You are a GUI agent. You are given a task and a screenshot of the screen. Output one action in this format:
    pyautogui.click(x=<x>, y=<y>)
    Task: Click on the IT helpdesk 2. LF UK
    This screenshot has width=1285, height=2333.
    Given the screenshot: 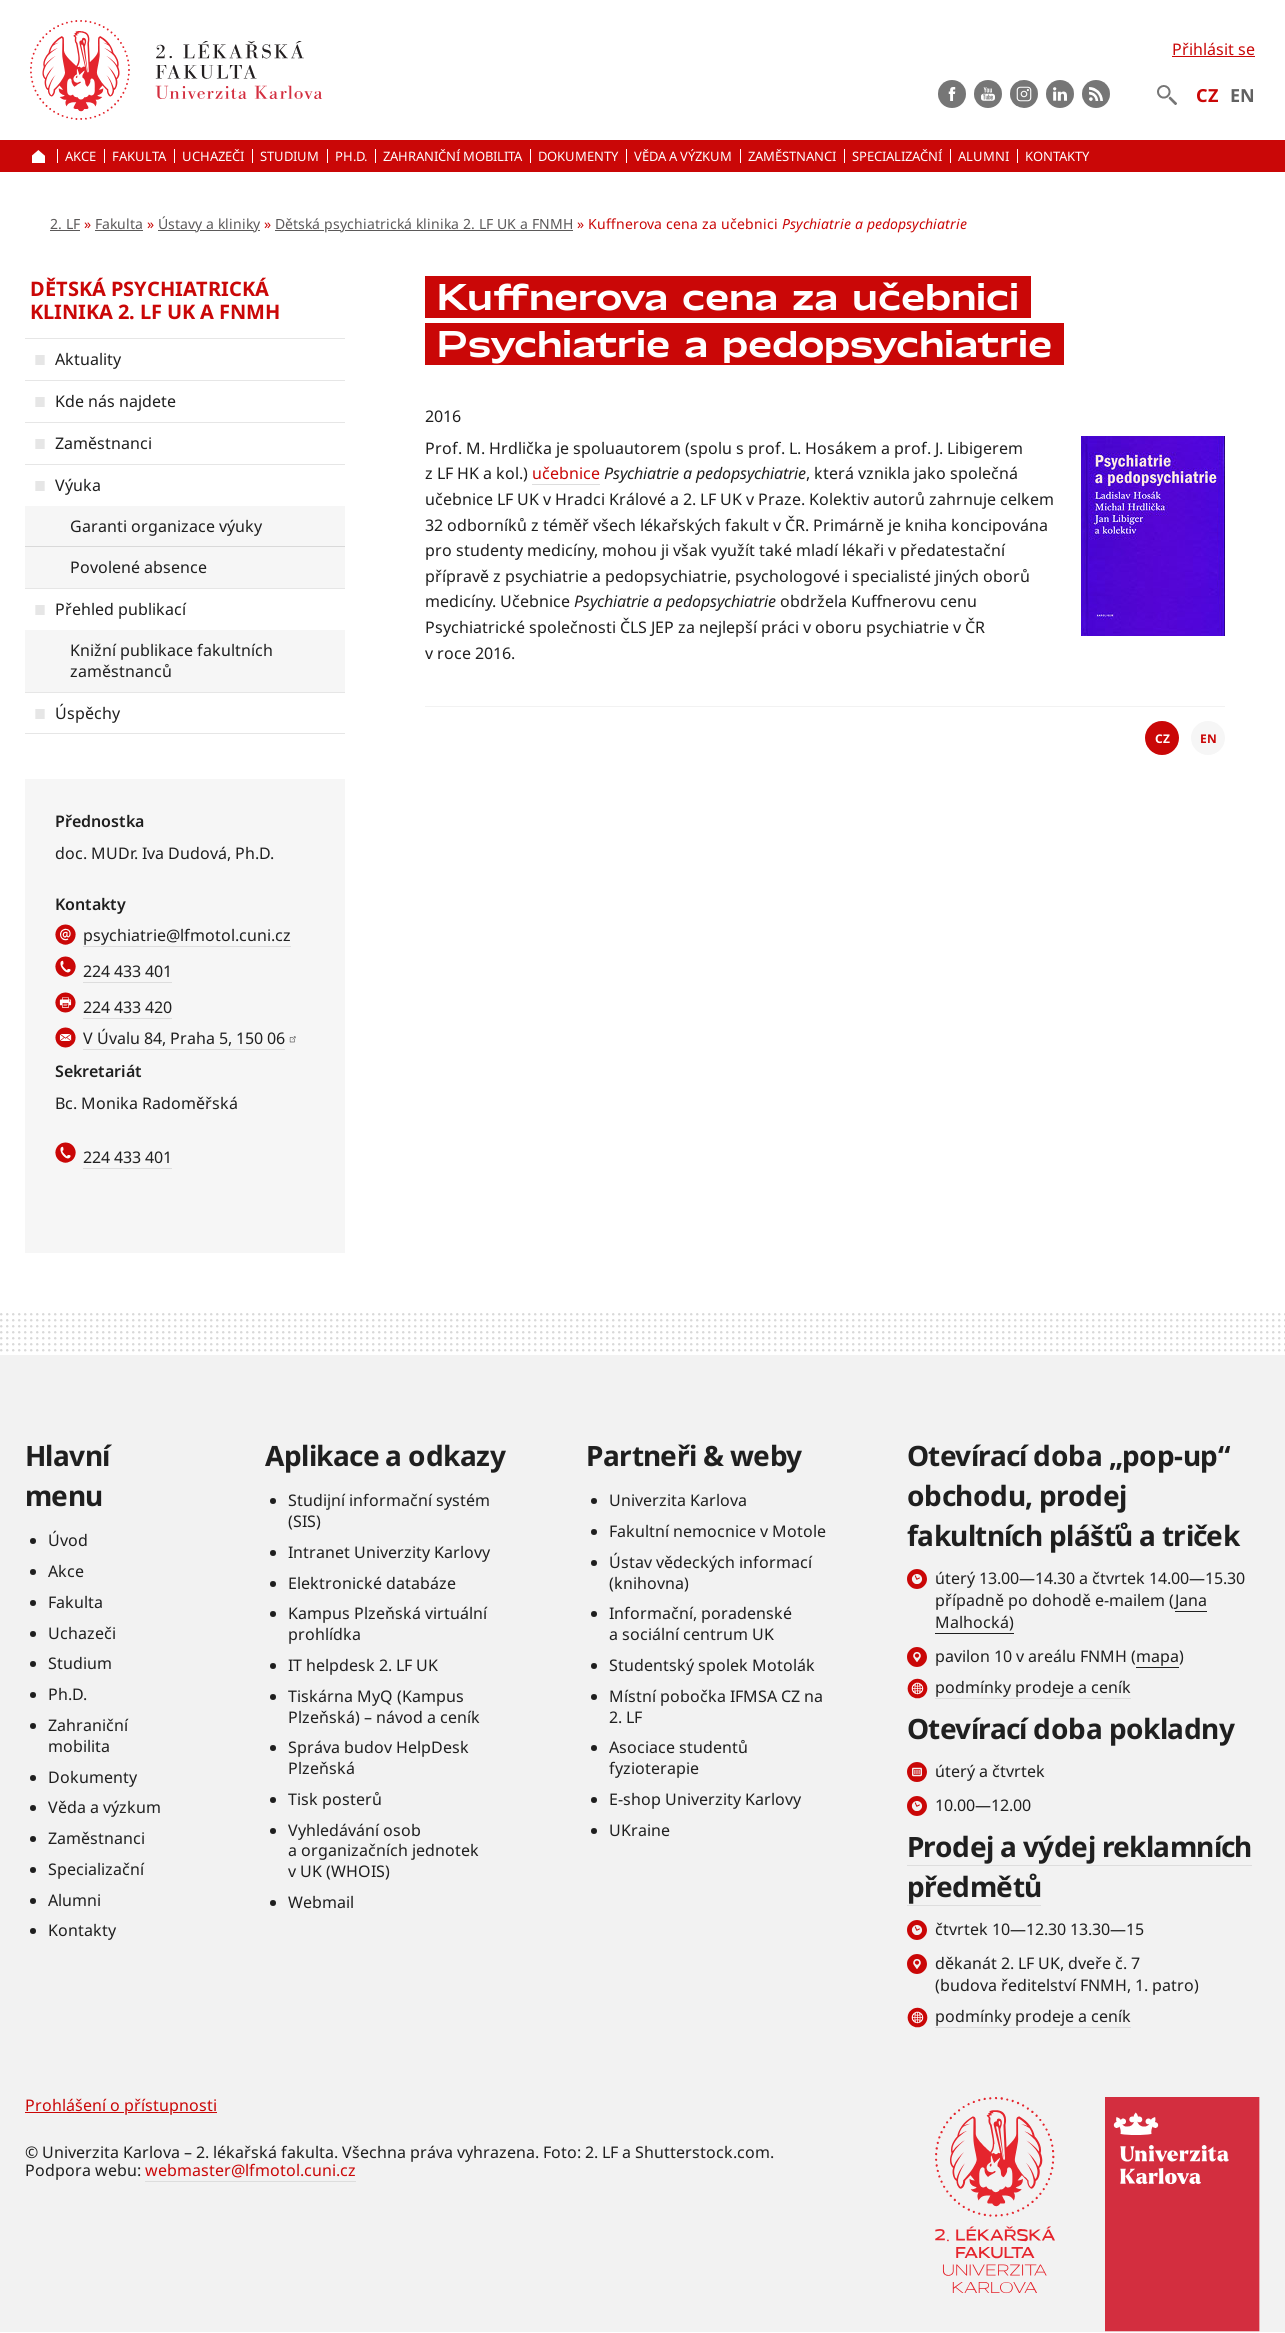 What is the action you would take?
    pyautogui.click(x=363, y=1665)
    